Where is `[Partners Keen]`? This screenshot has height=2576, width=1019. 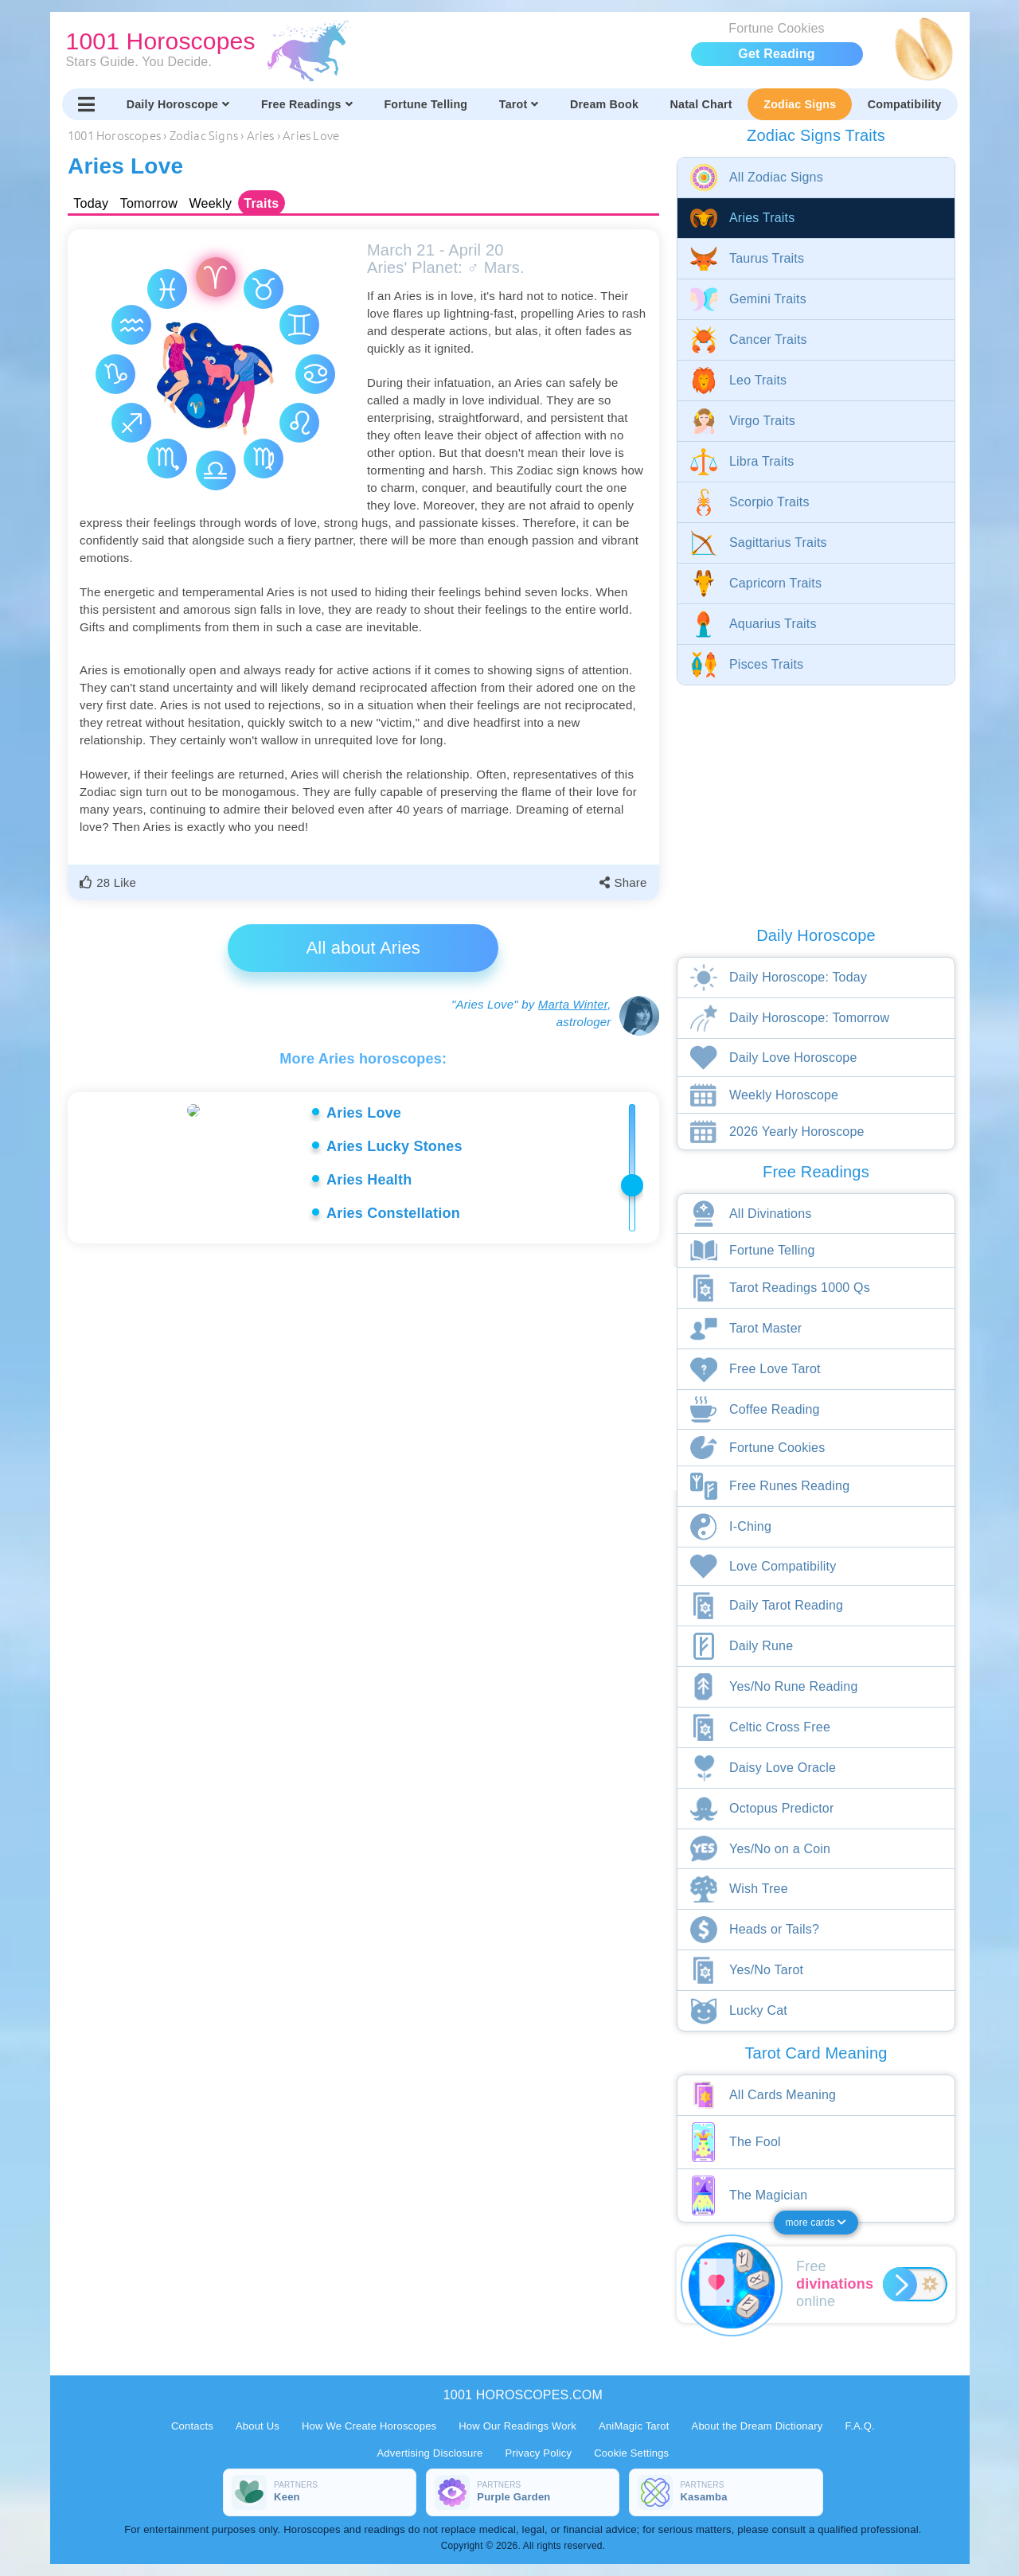
[Partners Keen] is located at coordinates (319, 2492).